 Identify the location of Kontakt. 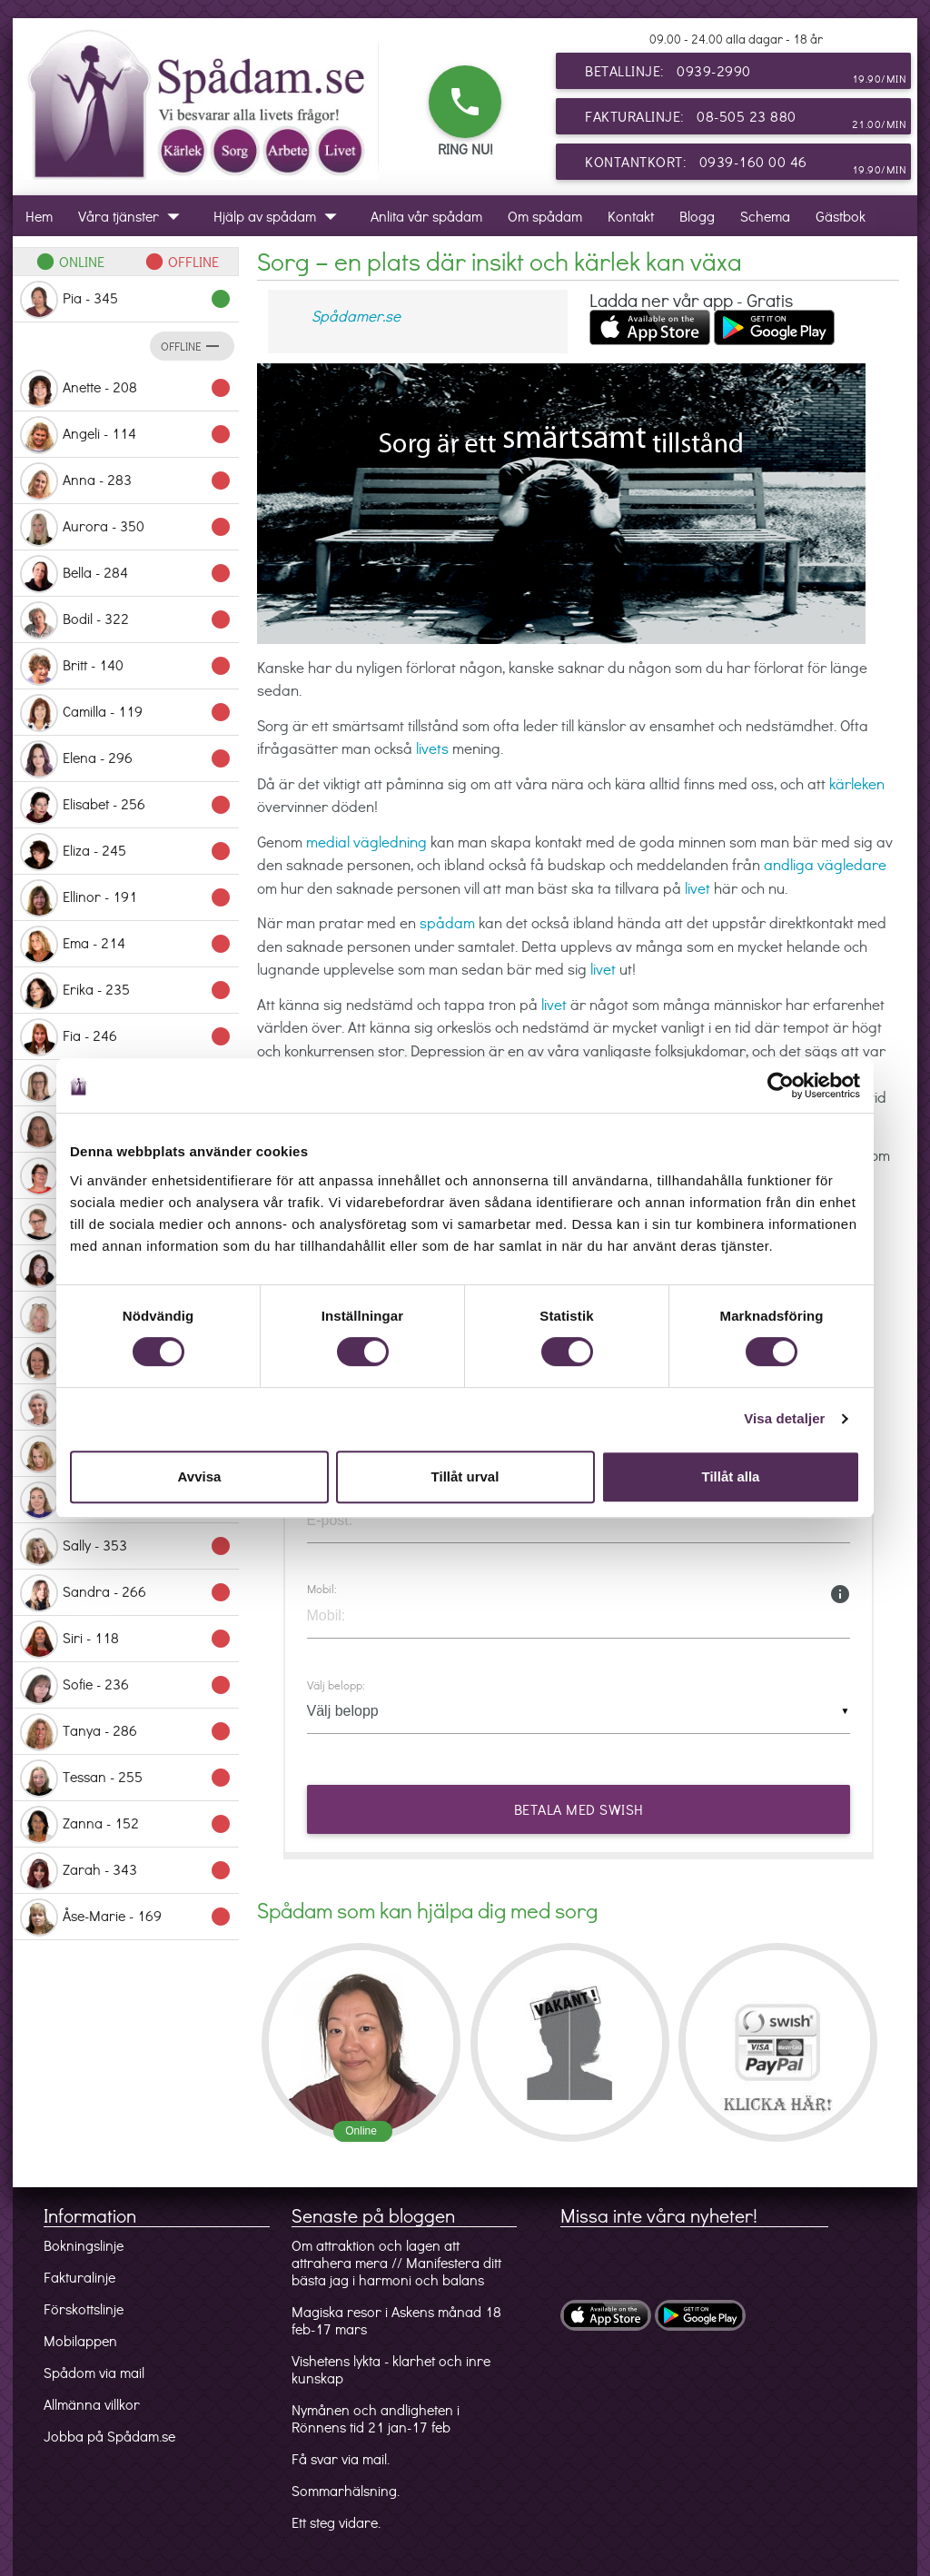
(631, 215).